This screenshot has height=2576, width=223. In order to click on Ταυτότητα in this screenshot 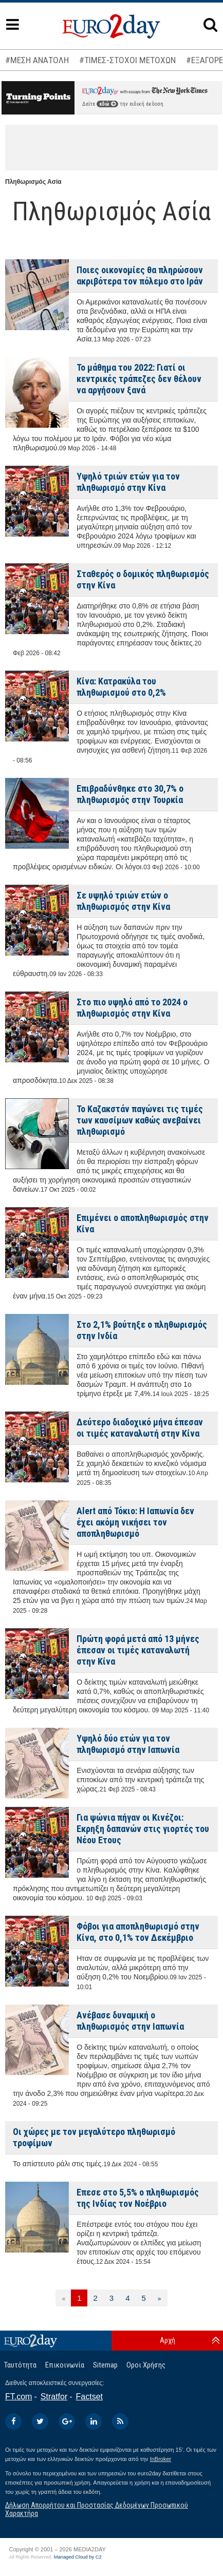, I will do `click(20, 2365)`.